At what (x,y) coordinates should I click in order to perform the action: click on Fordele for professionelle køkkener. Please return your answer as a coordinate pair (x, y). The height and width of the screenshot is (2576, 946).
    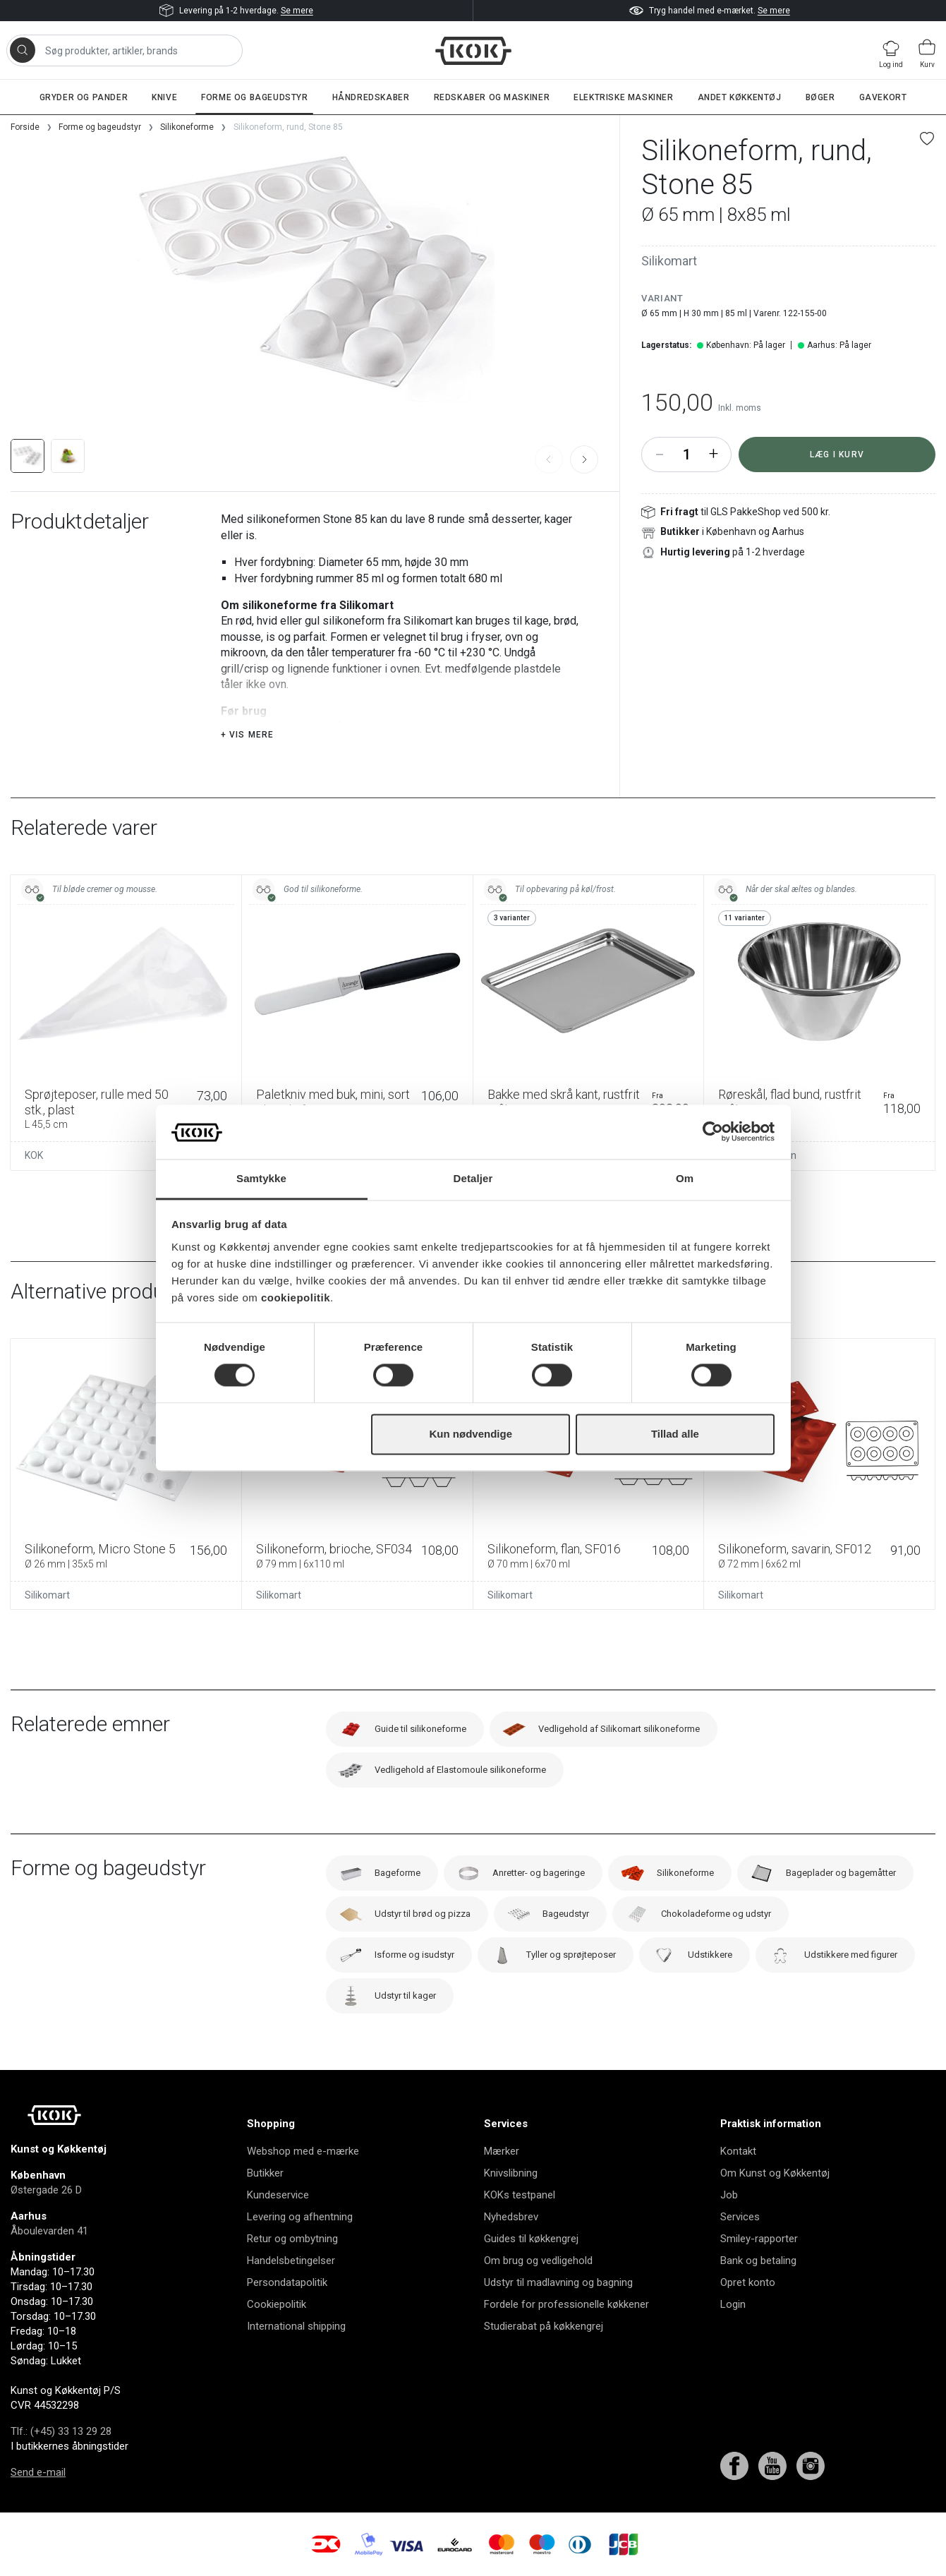
    Looking at the image, I should click on (566, 2304).